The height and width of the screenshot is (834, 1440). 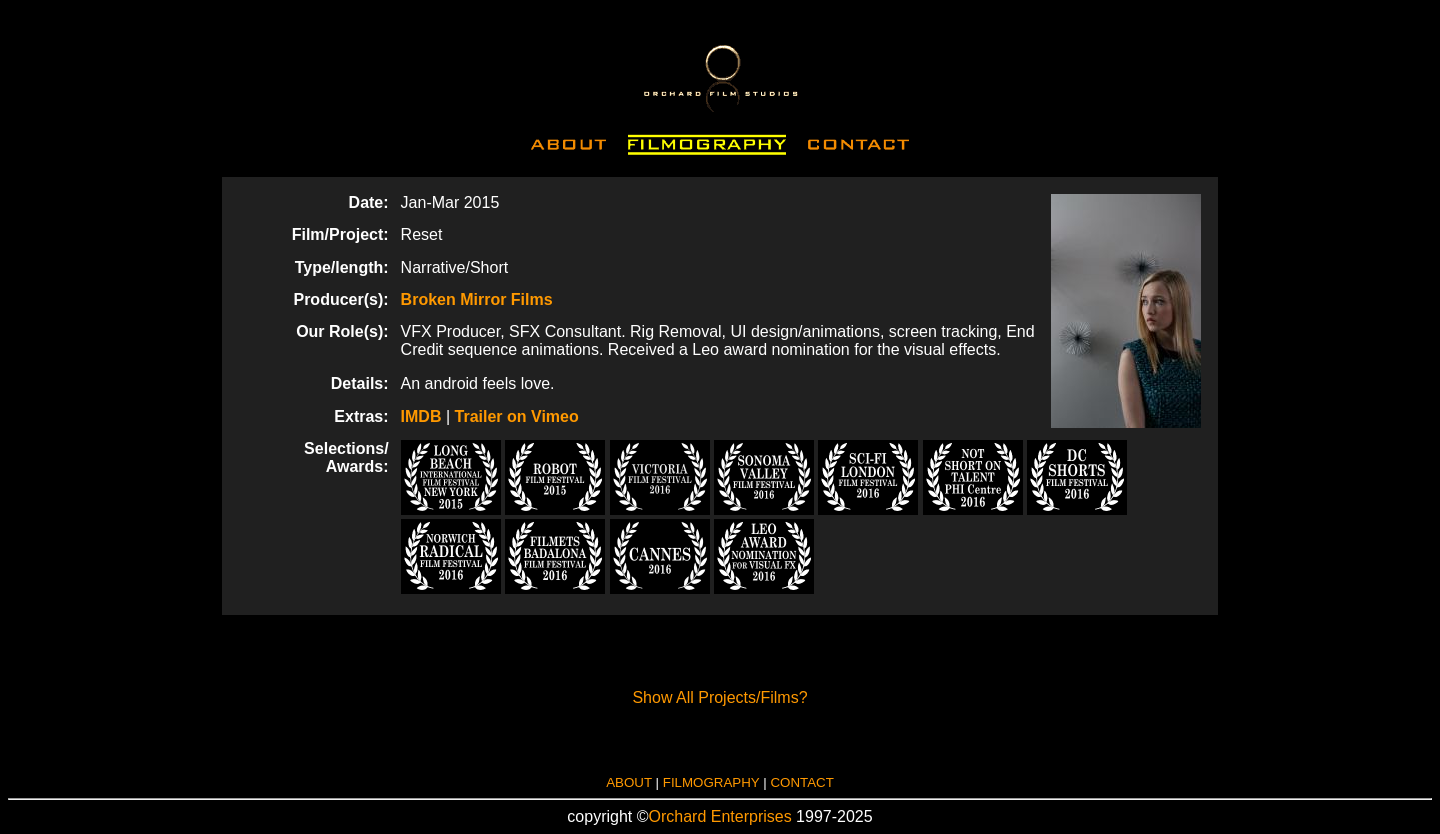 What do you see at coordinates (711, 782) in the screenshot?
I see `FILMOGRAPHY` at bounding box center [711, 782].